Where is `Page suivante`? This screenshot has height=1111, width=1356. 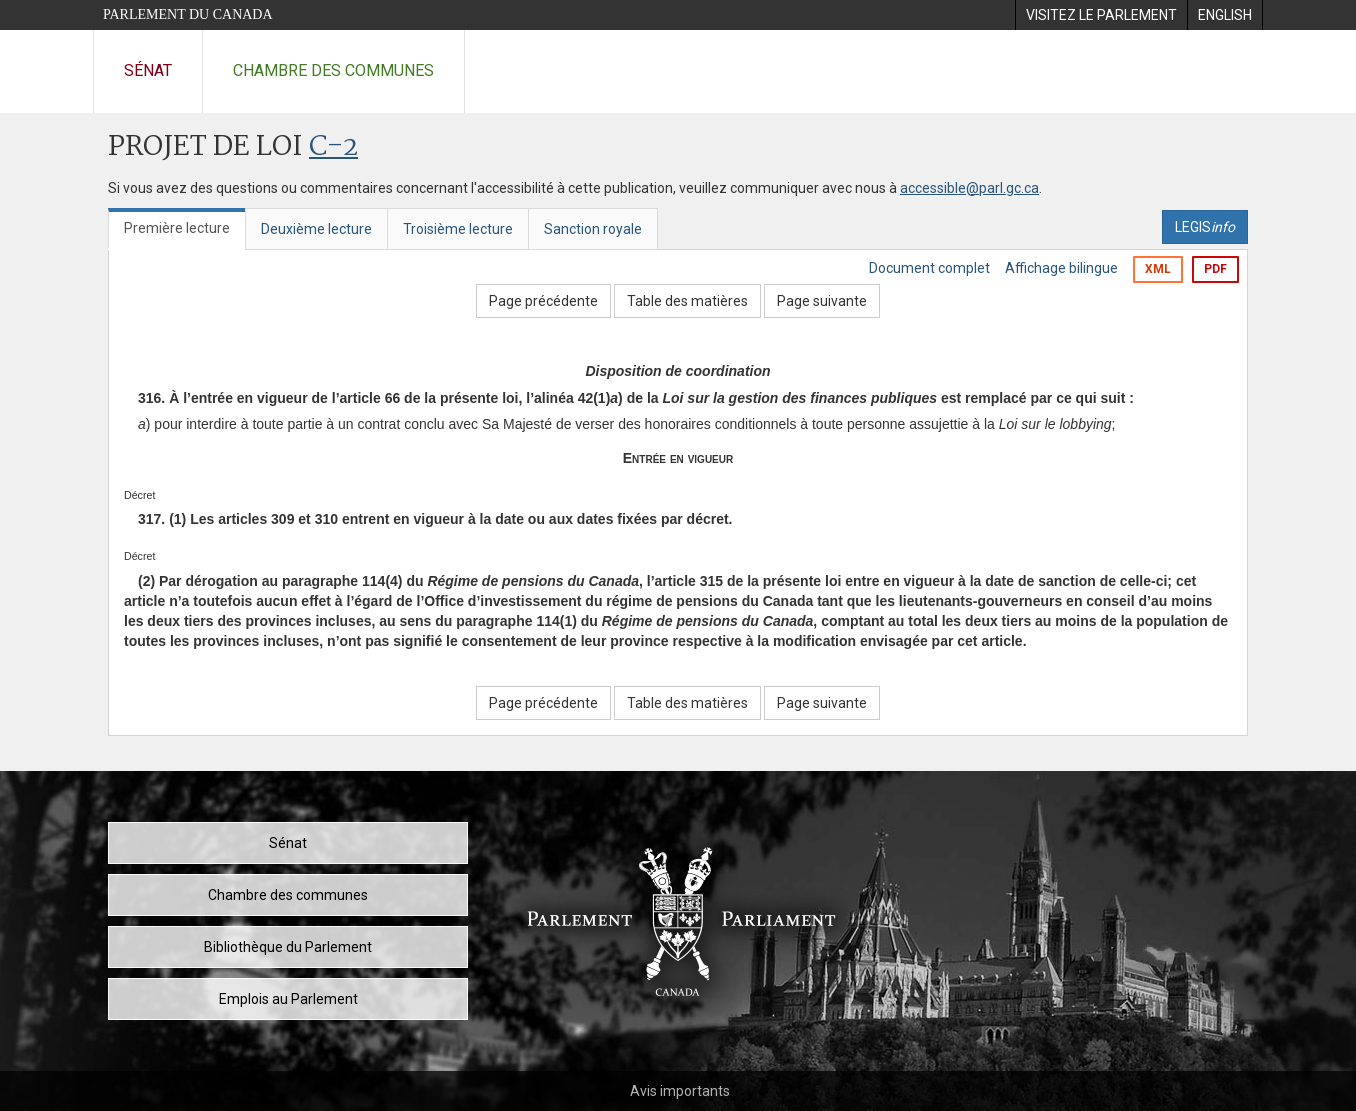 Page suivante is located at coordinates (822, 301).